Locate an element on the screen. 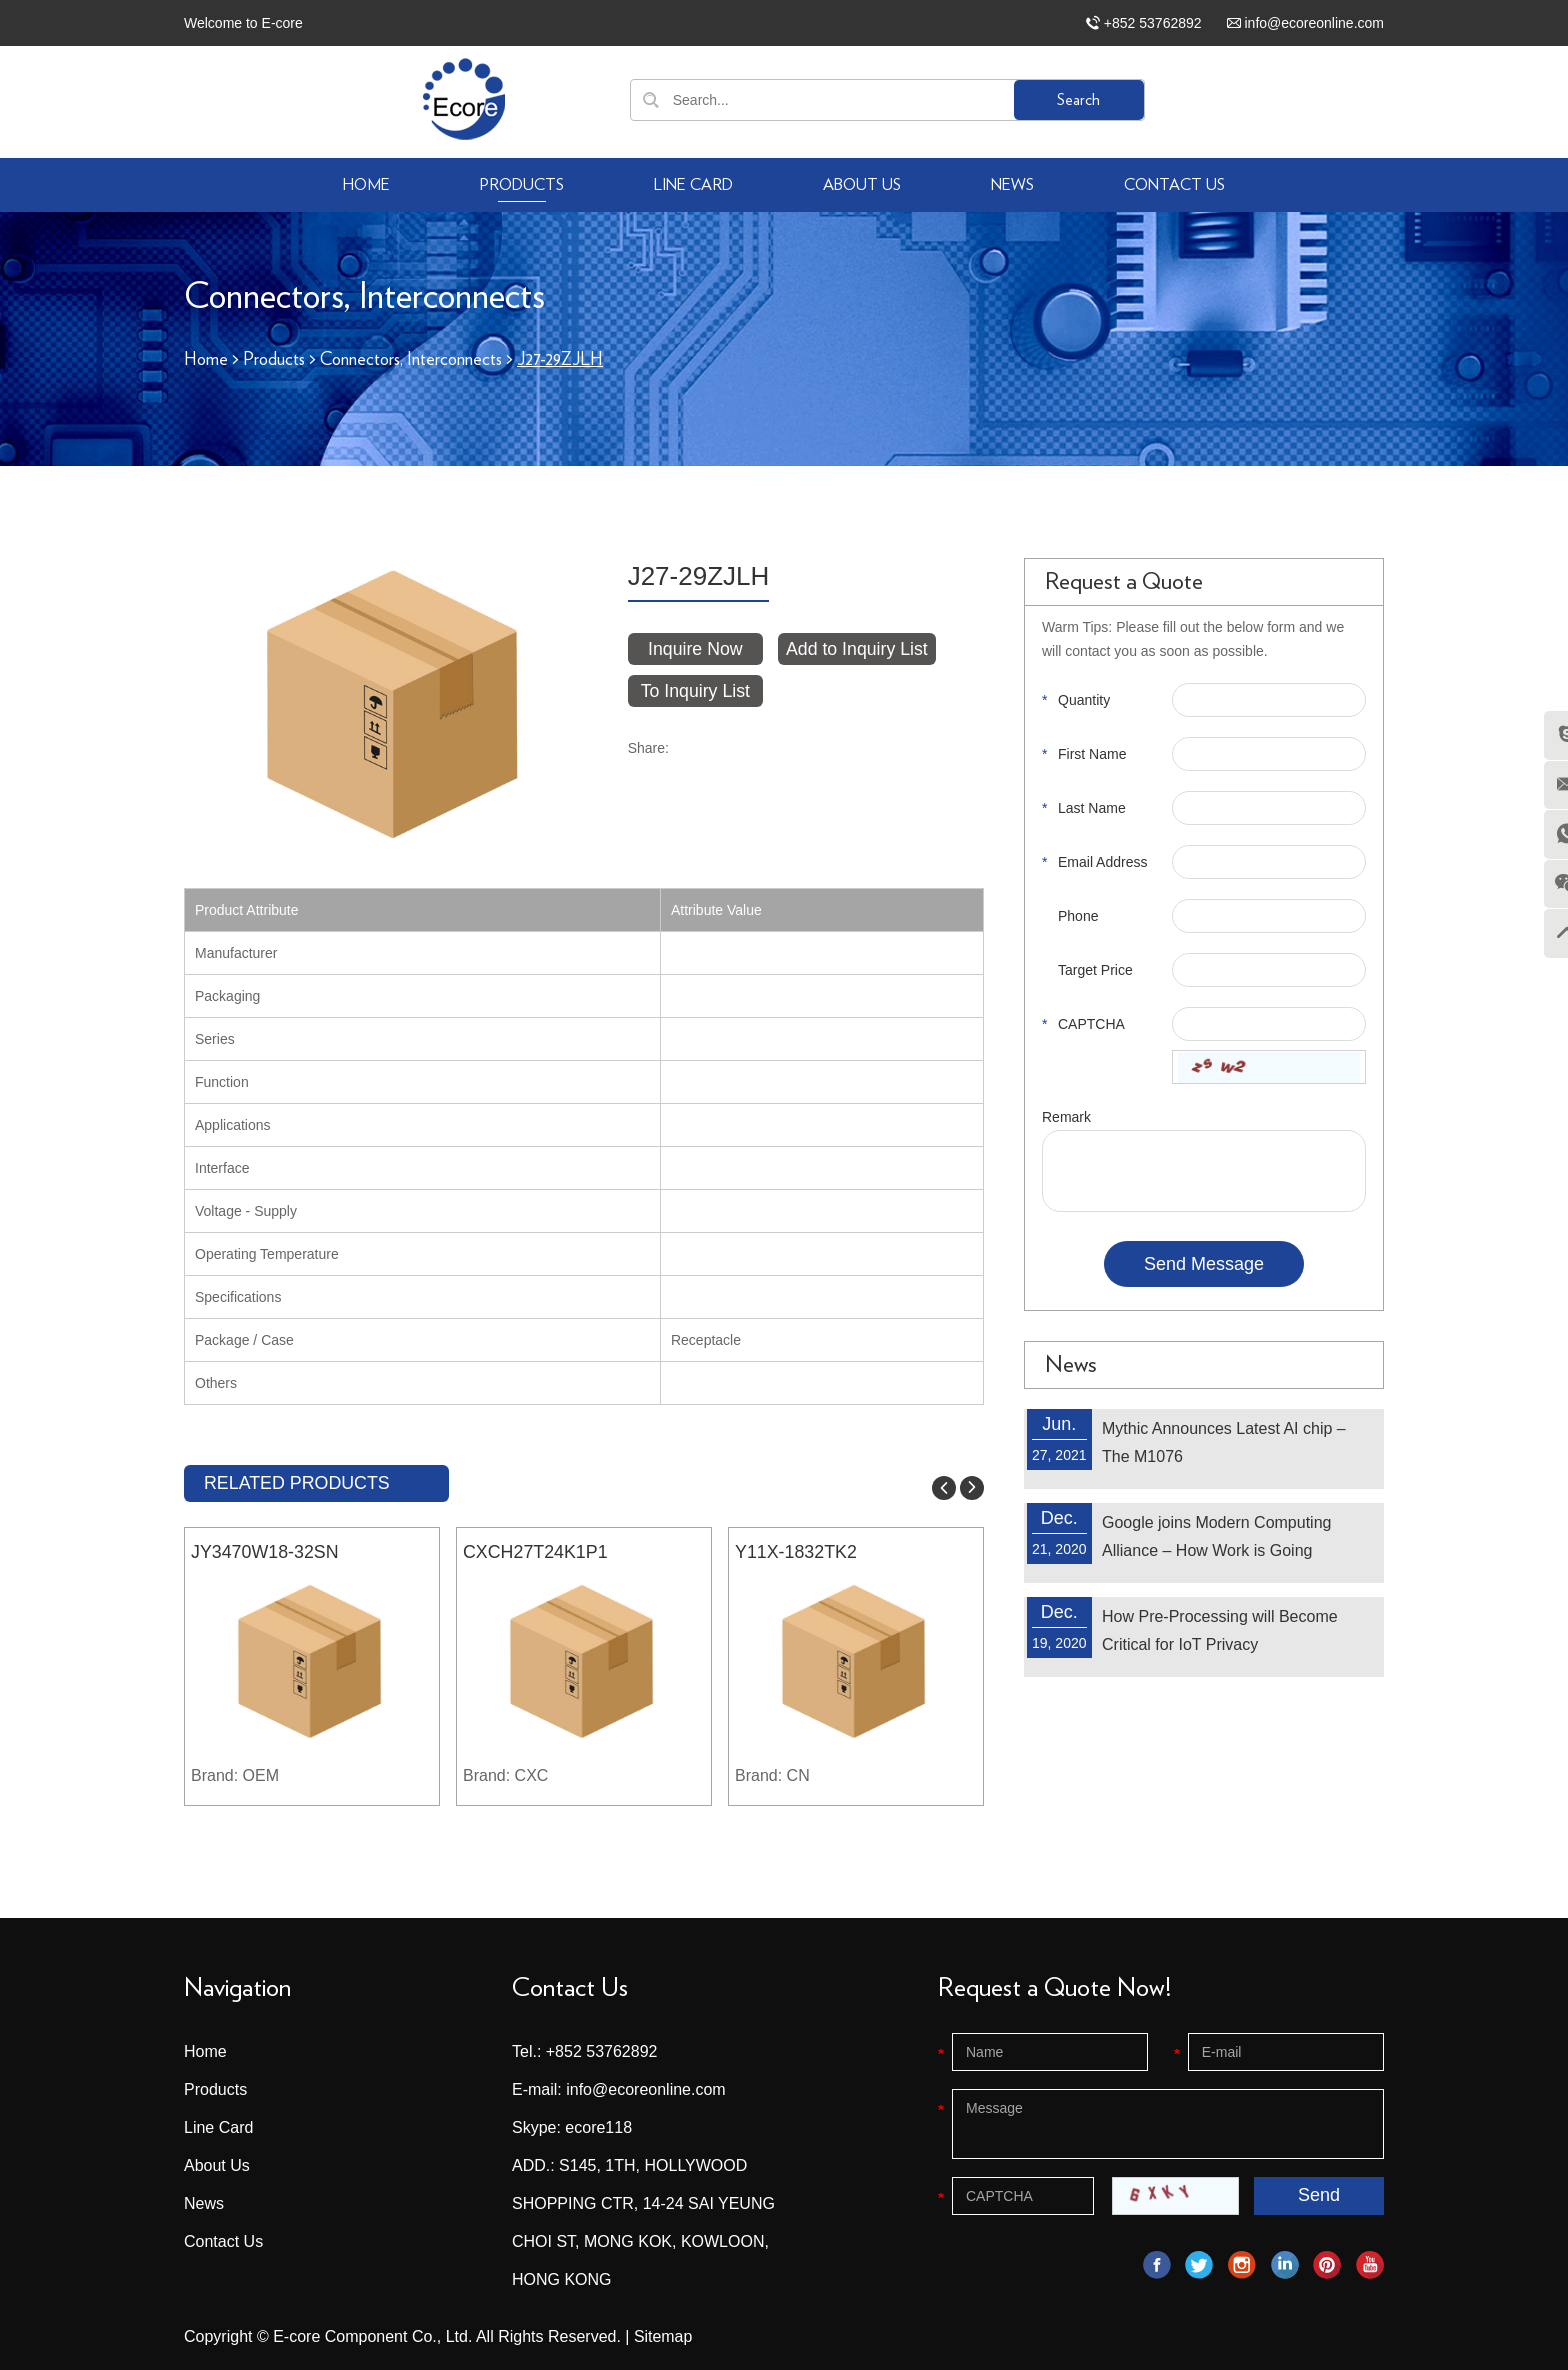  Welcome to E-core is located at coordinates (243, 23).